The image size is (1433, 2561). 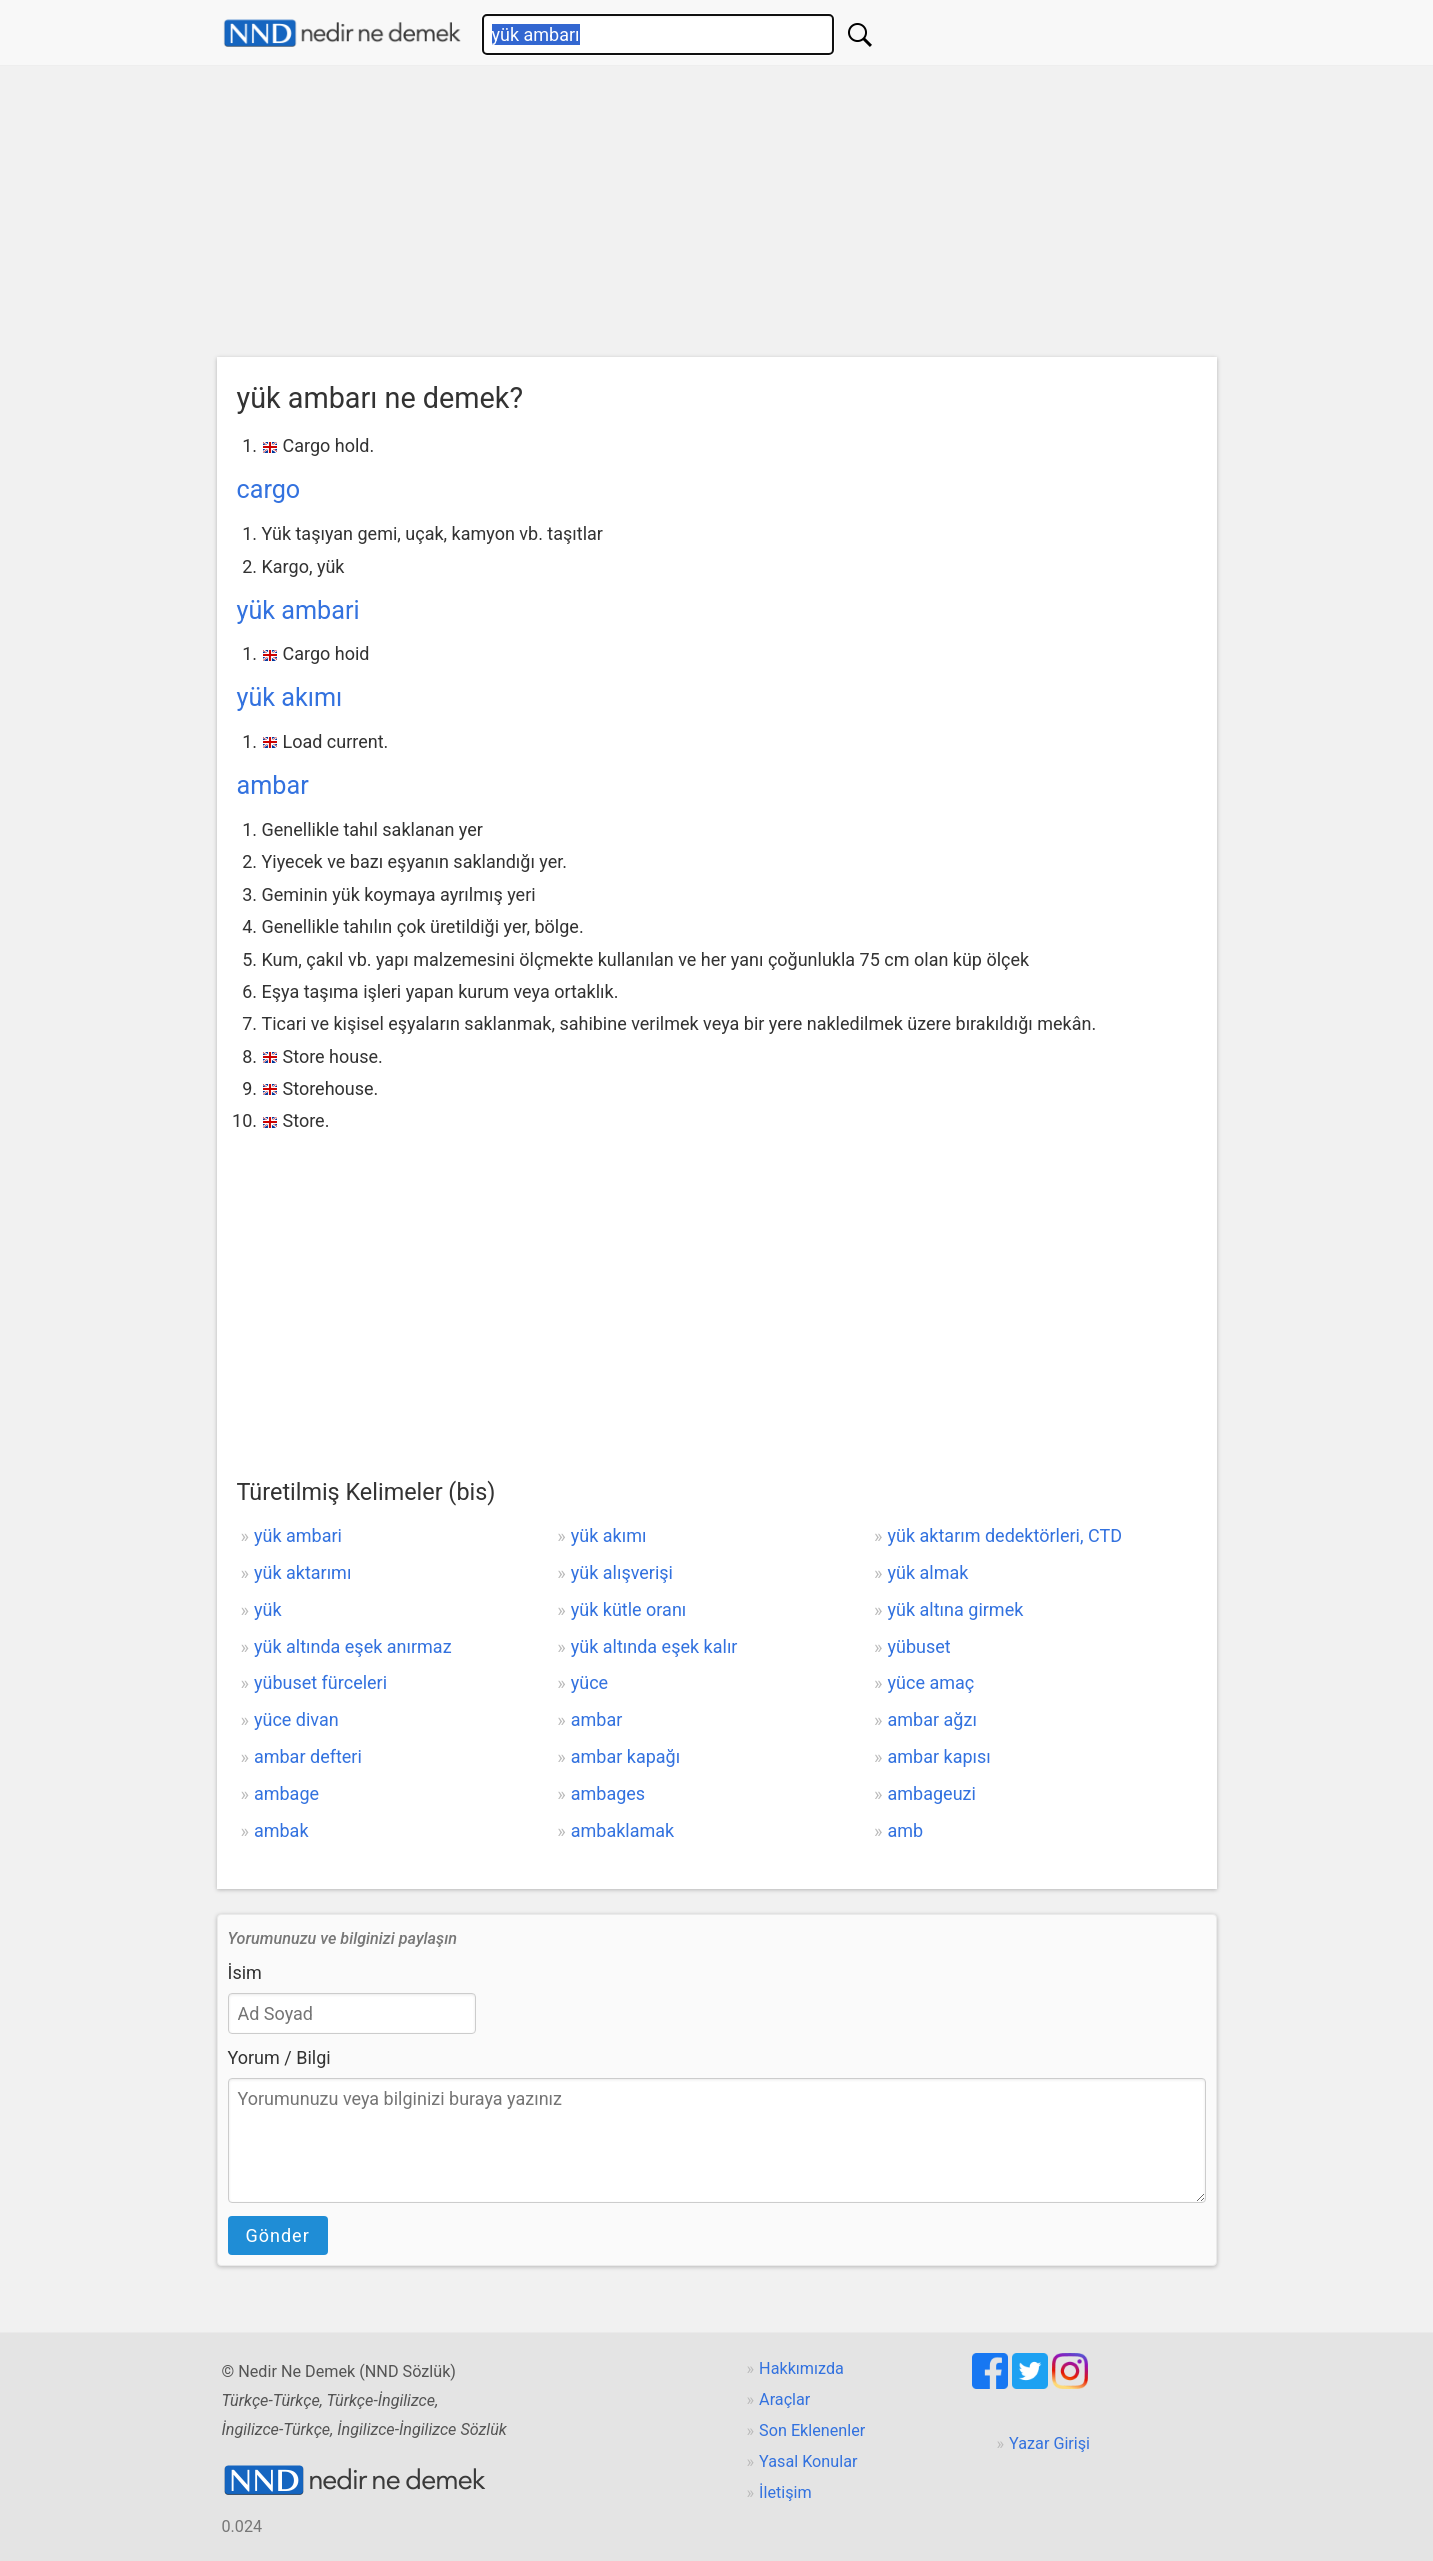 I want to click on ambar kapısı, so click(x=939, y=1756).